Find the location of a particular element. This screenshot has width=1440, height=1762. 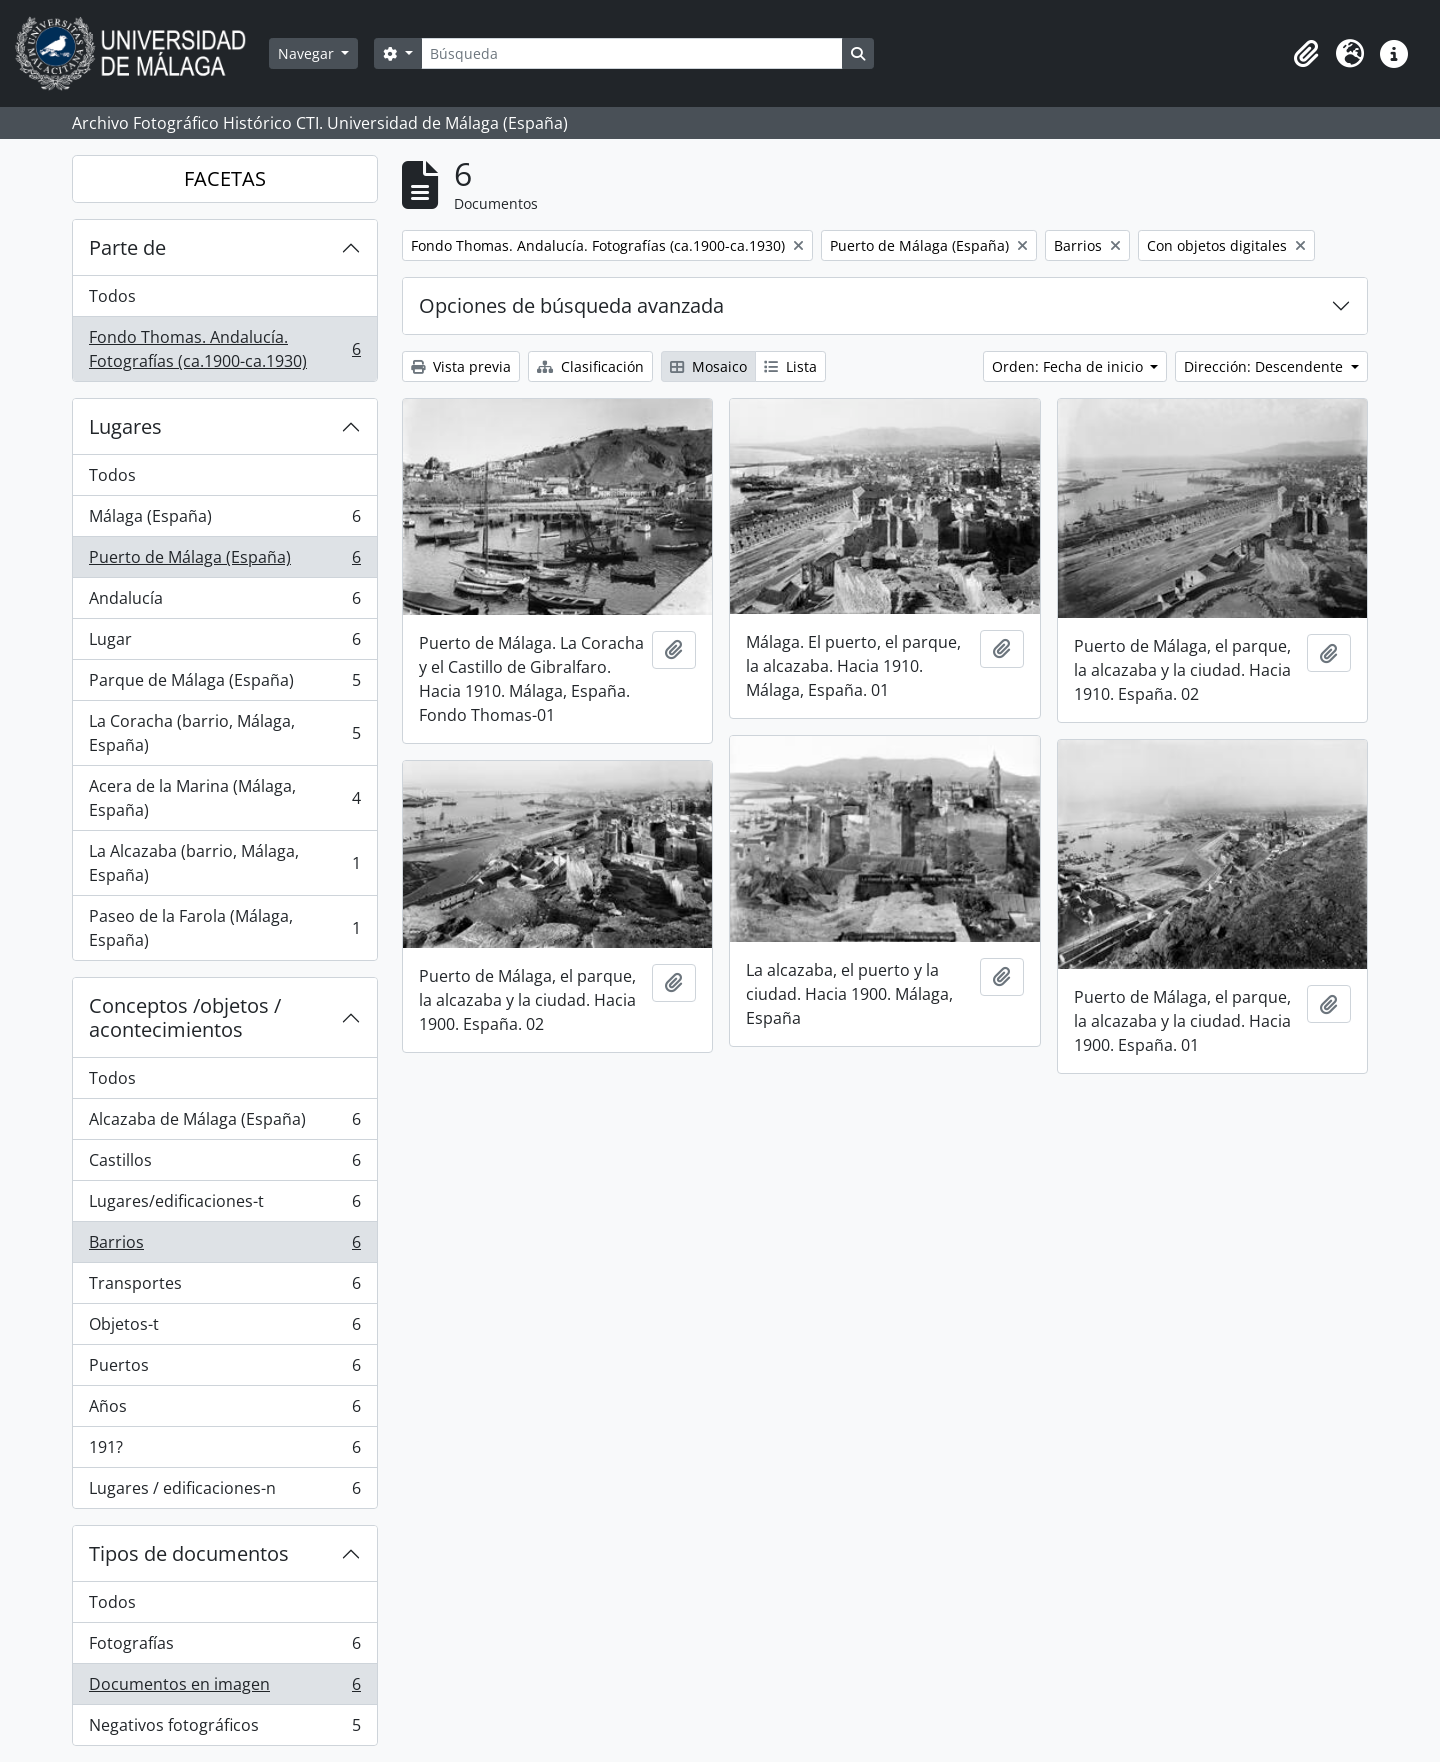

Años is located at coordinates (224, 1410).